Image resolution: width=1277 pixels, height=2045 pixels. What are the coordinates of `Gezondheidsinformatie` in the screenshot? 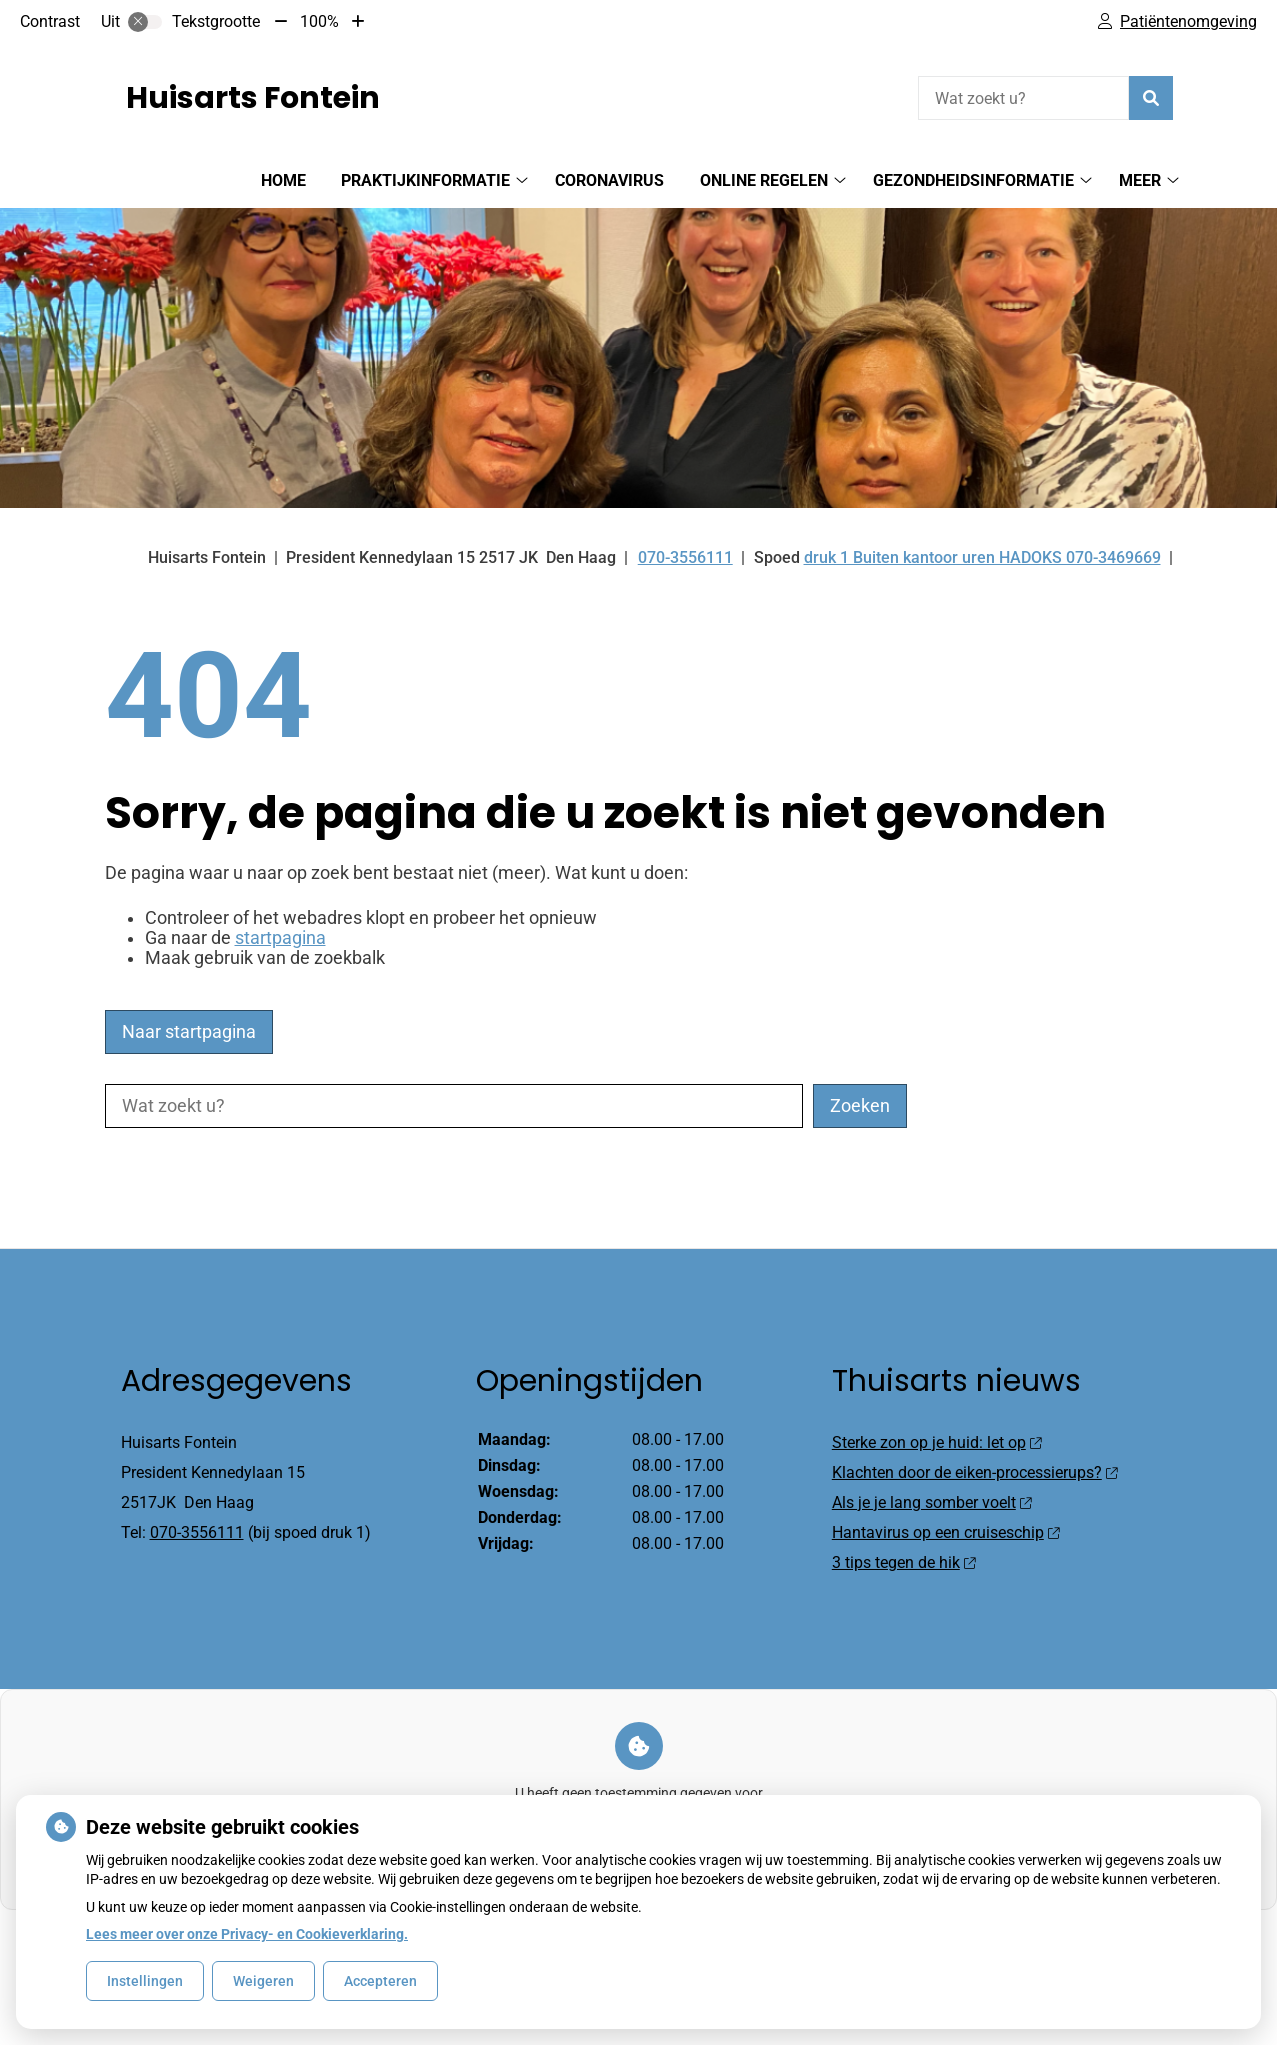 It's located at (973, 180).